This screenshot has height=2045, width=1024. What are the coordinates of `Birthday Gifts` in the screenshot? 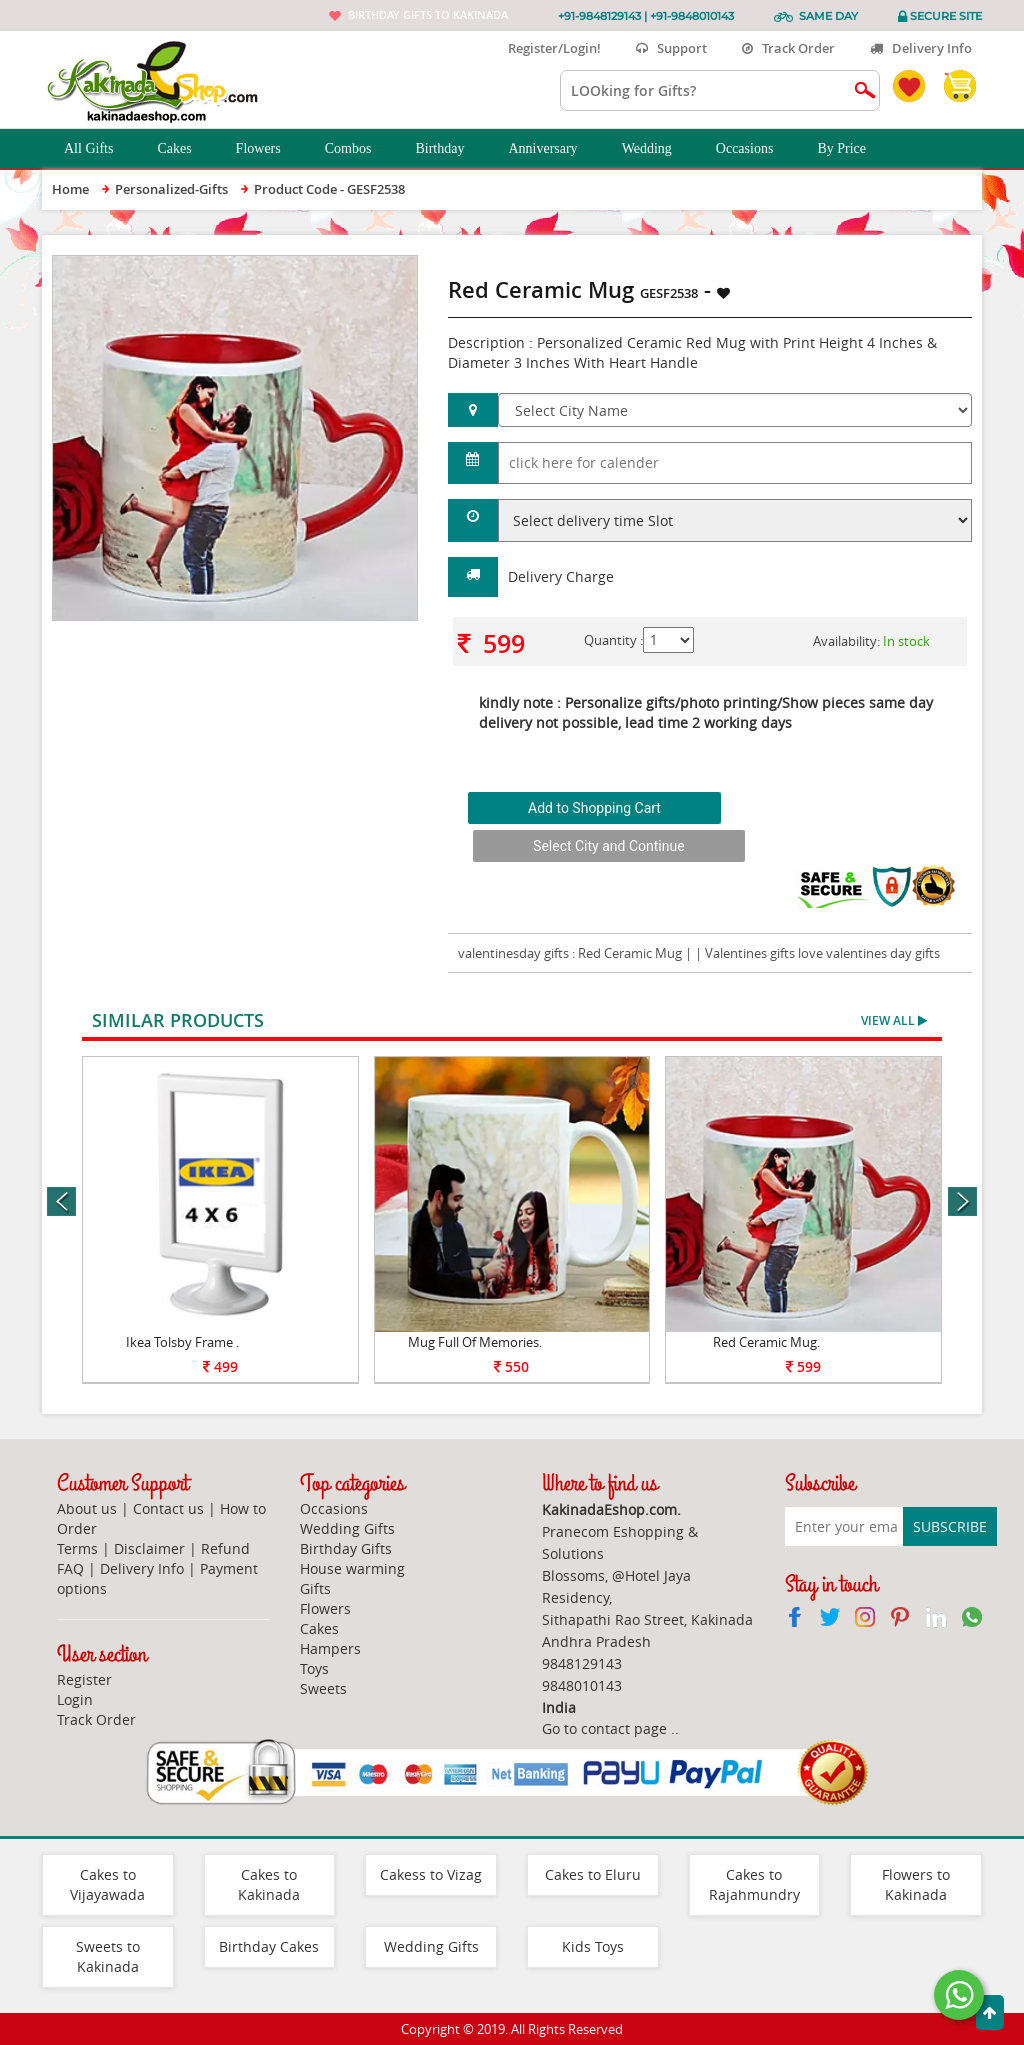 It's located at (346, 1548).